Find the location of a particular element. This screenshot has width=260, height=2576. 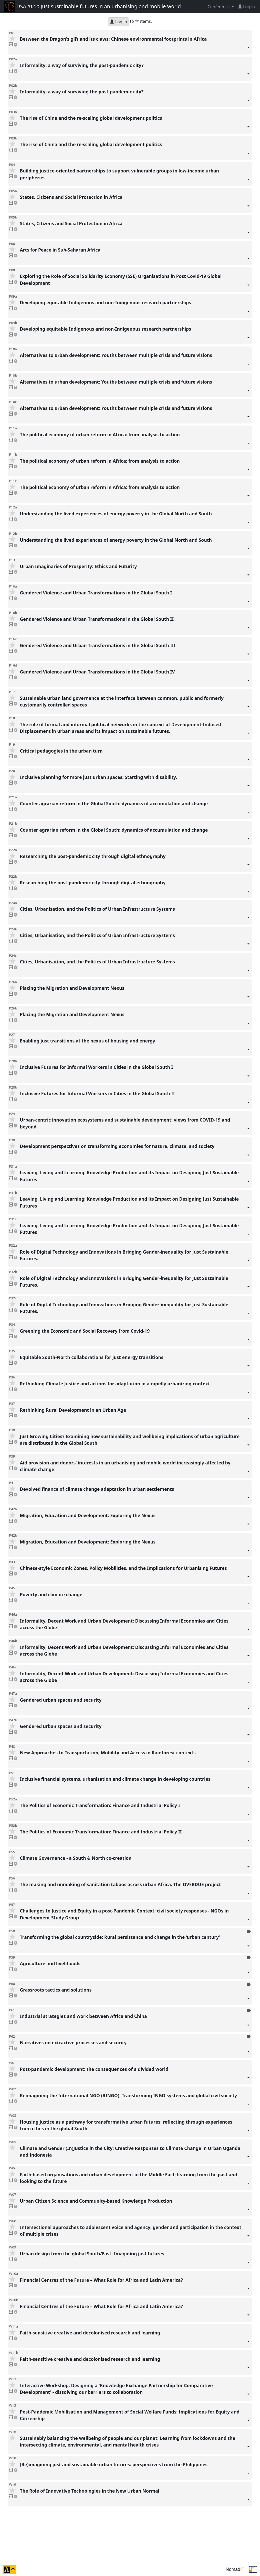

The political economy of urban reform in Africa: from analysis to action is located at coordinates (135, 440).